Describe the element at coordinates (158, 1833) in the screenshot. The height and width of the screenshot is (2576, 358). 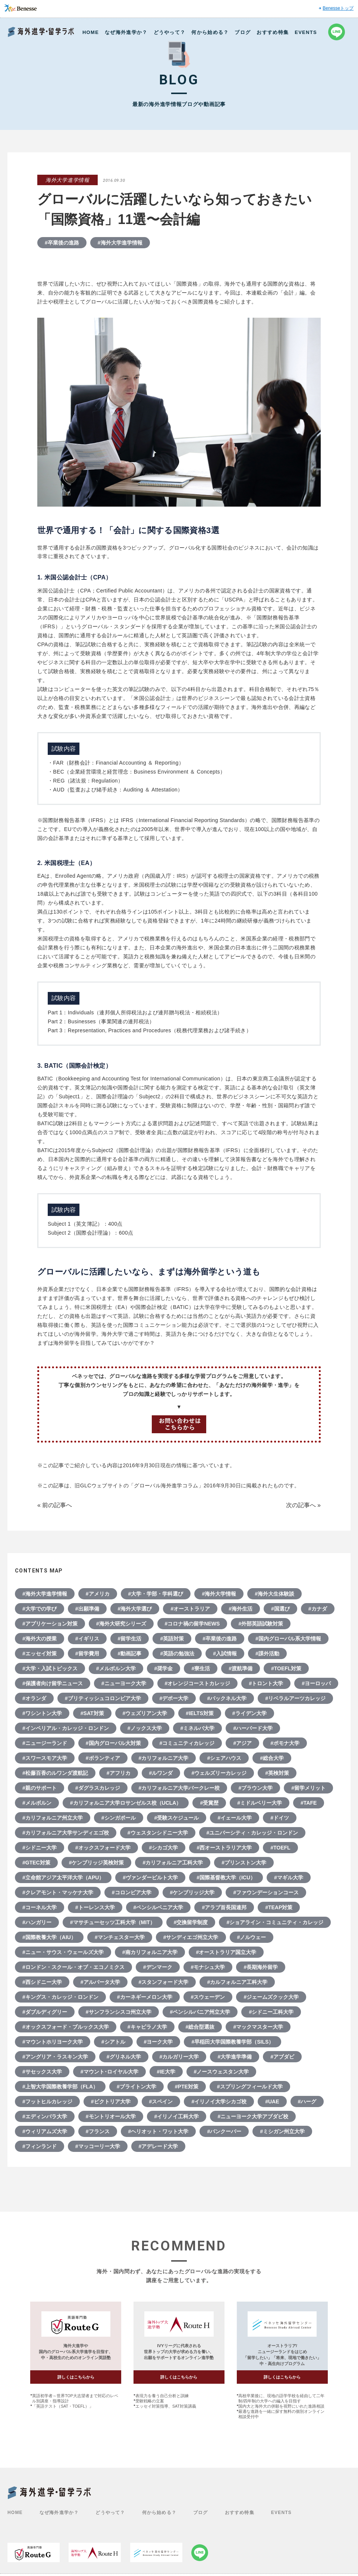
I see `#ウェスタンシドニー大学` at that location.